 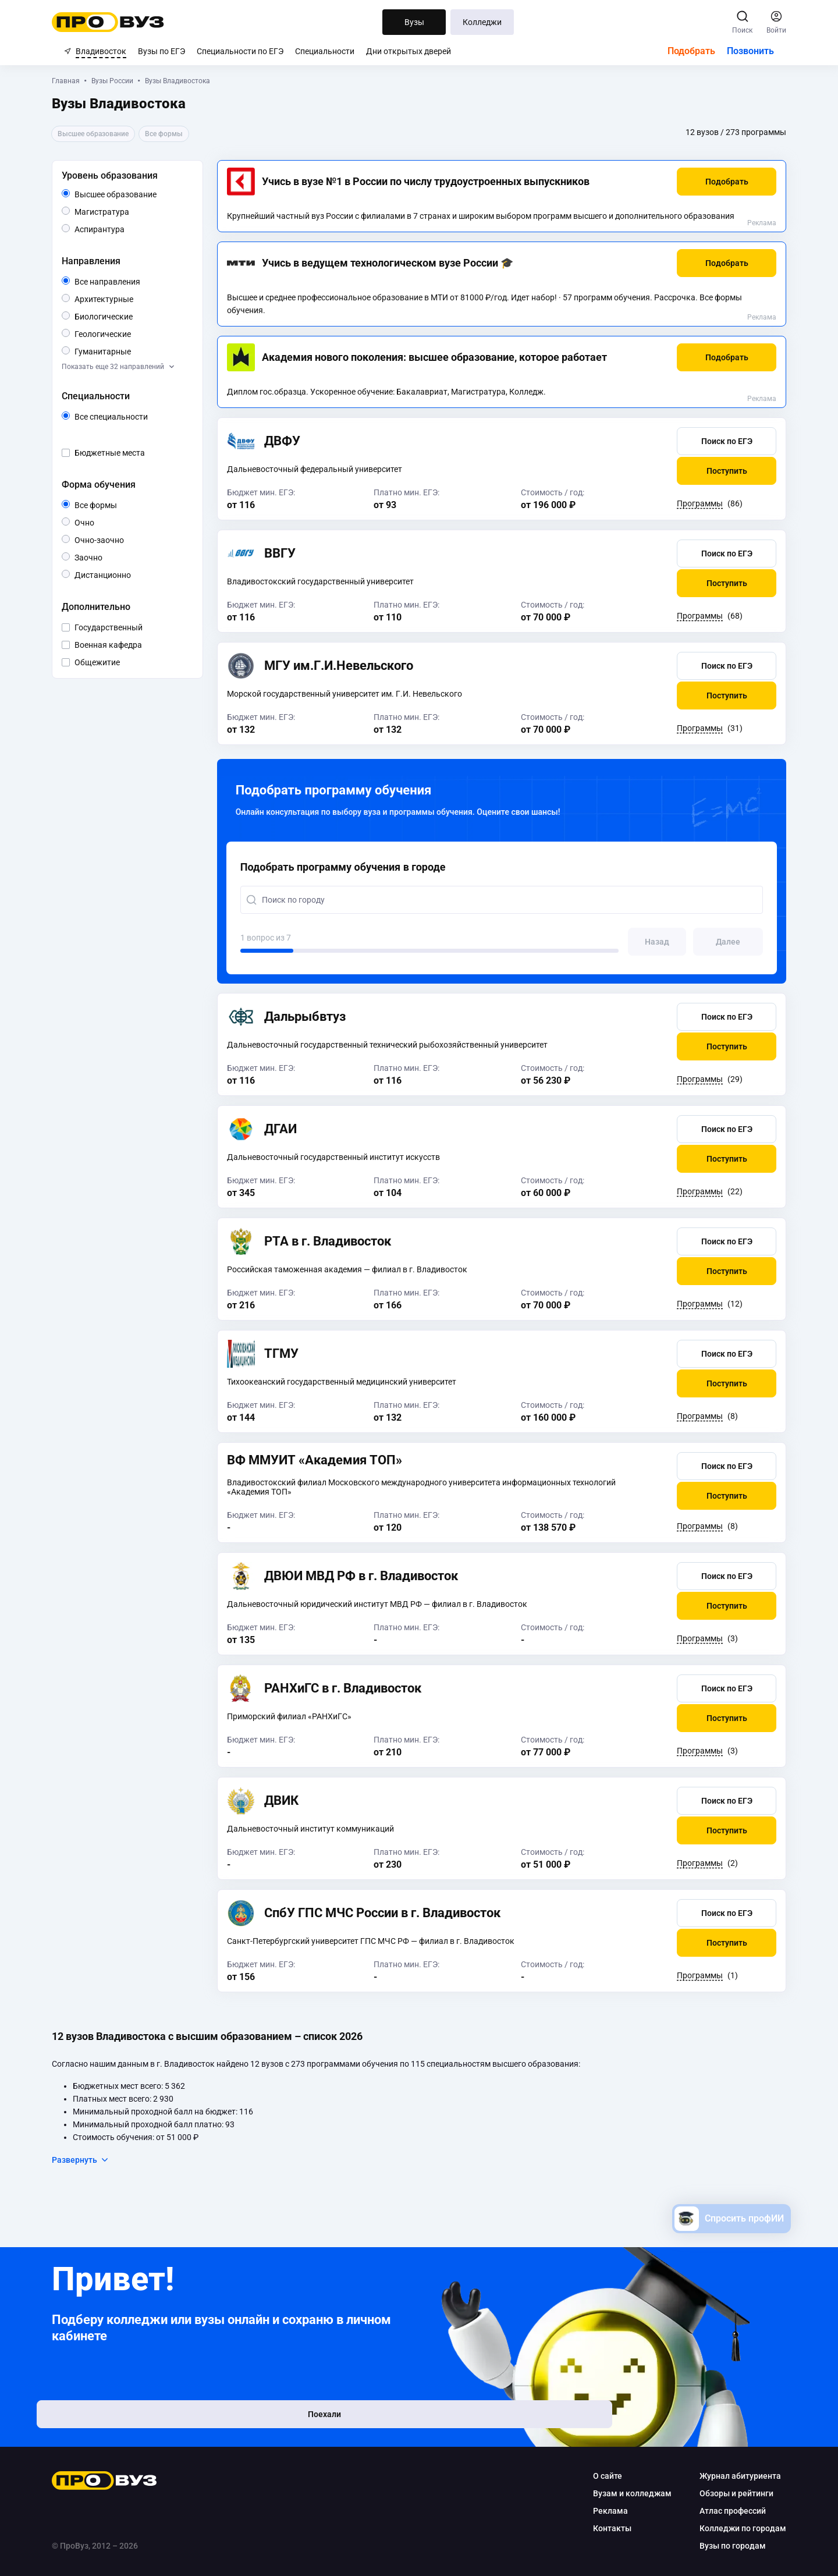 What do you see at coordinates (143, 350) in the screenshot?
I see `Гуманитарные` at bounding box center [143, 350].